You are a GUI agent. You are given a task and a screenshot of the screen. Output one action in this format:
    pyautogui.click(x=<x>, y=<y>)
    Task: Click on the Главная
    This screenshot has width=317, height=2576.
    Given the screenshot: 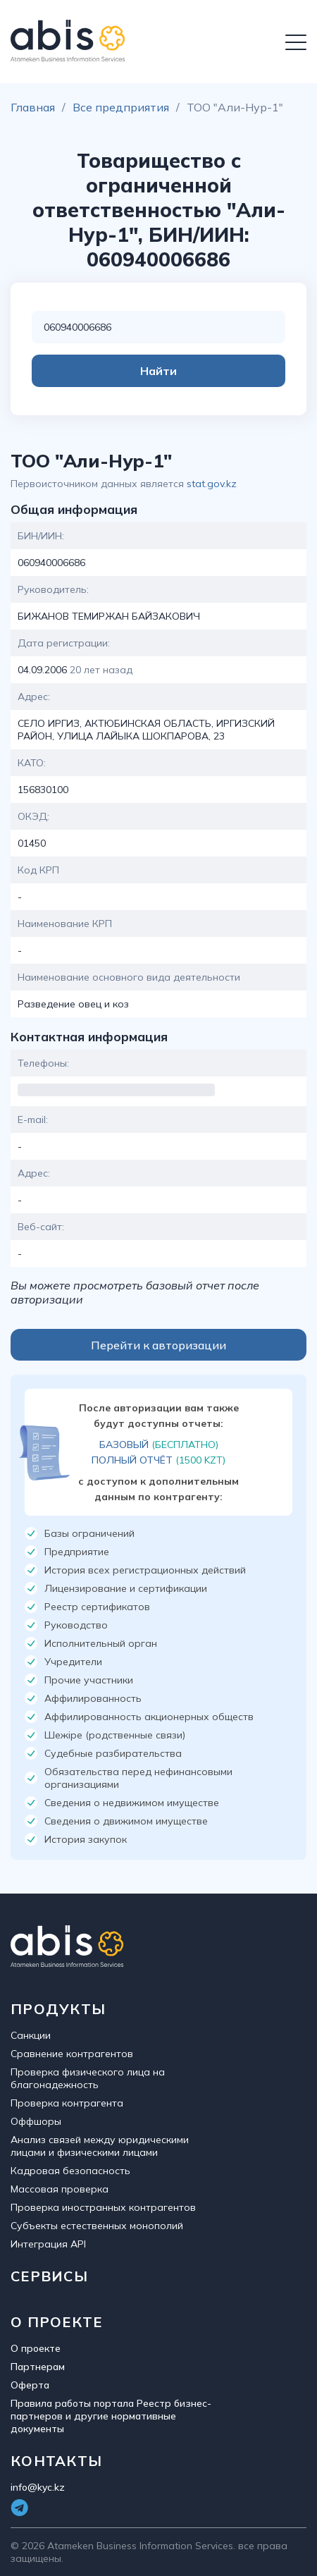 What is the action you would take?
    pyautogui.click(x=33, y=107)
    